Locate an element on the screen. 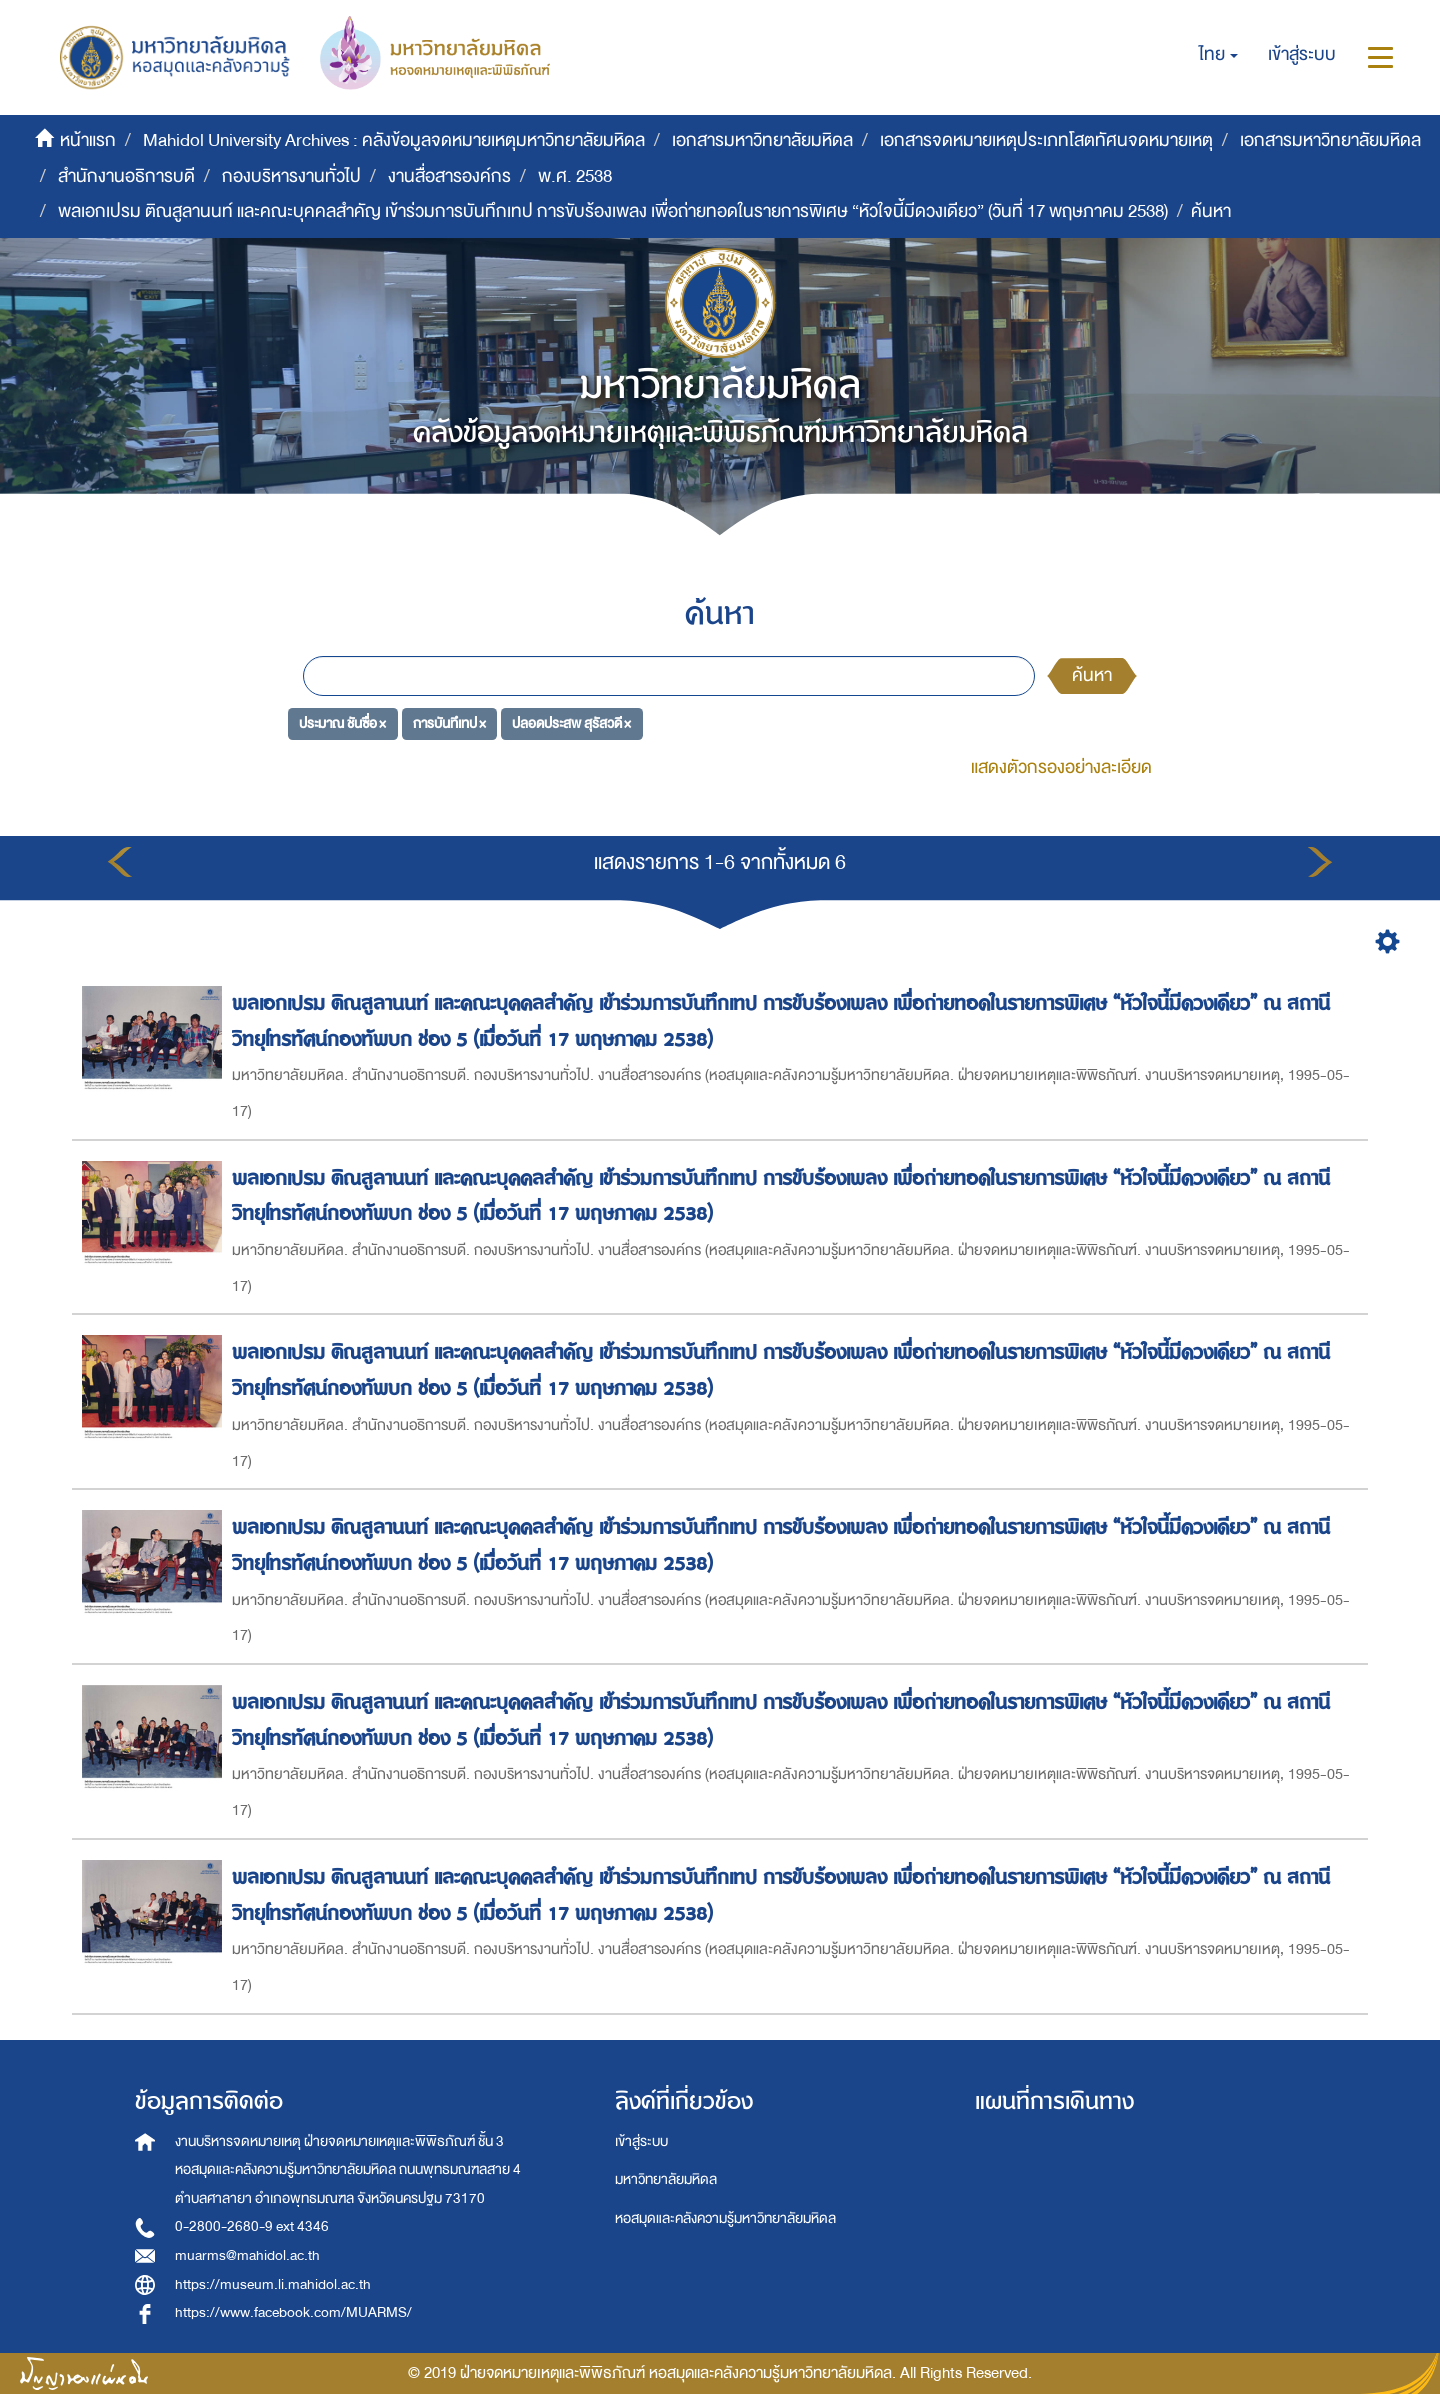  ปลอดประสพ สุรัสวดี × is located at coordinates (571, 722).